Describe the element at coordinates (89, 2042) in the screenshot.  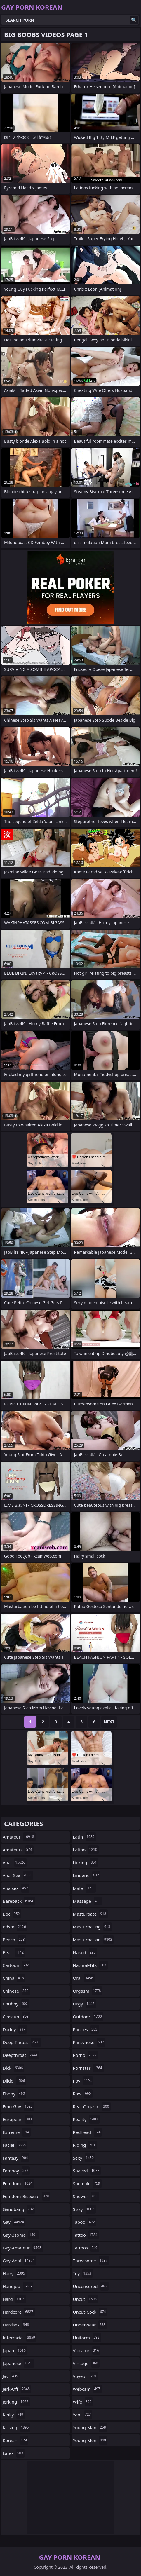
I see `pantyhose` at that location.